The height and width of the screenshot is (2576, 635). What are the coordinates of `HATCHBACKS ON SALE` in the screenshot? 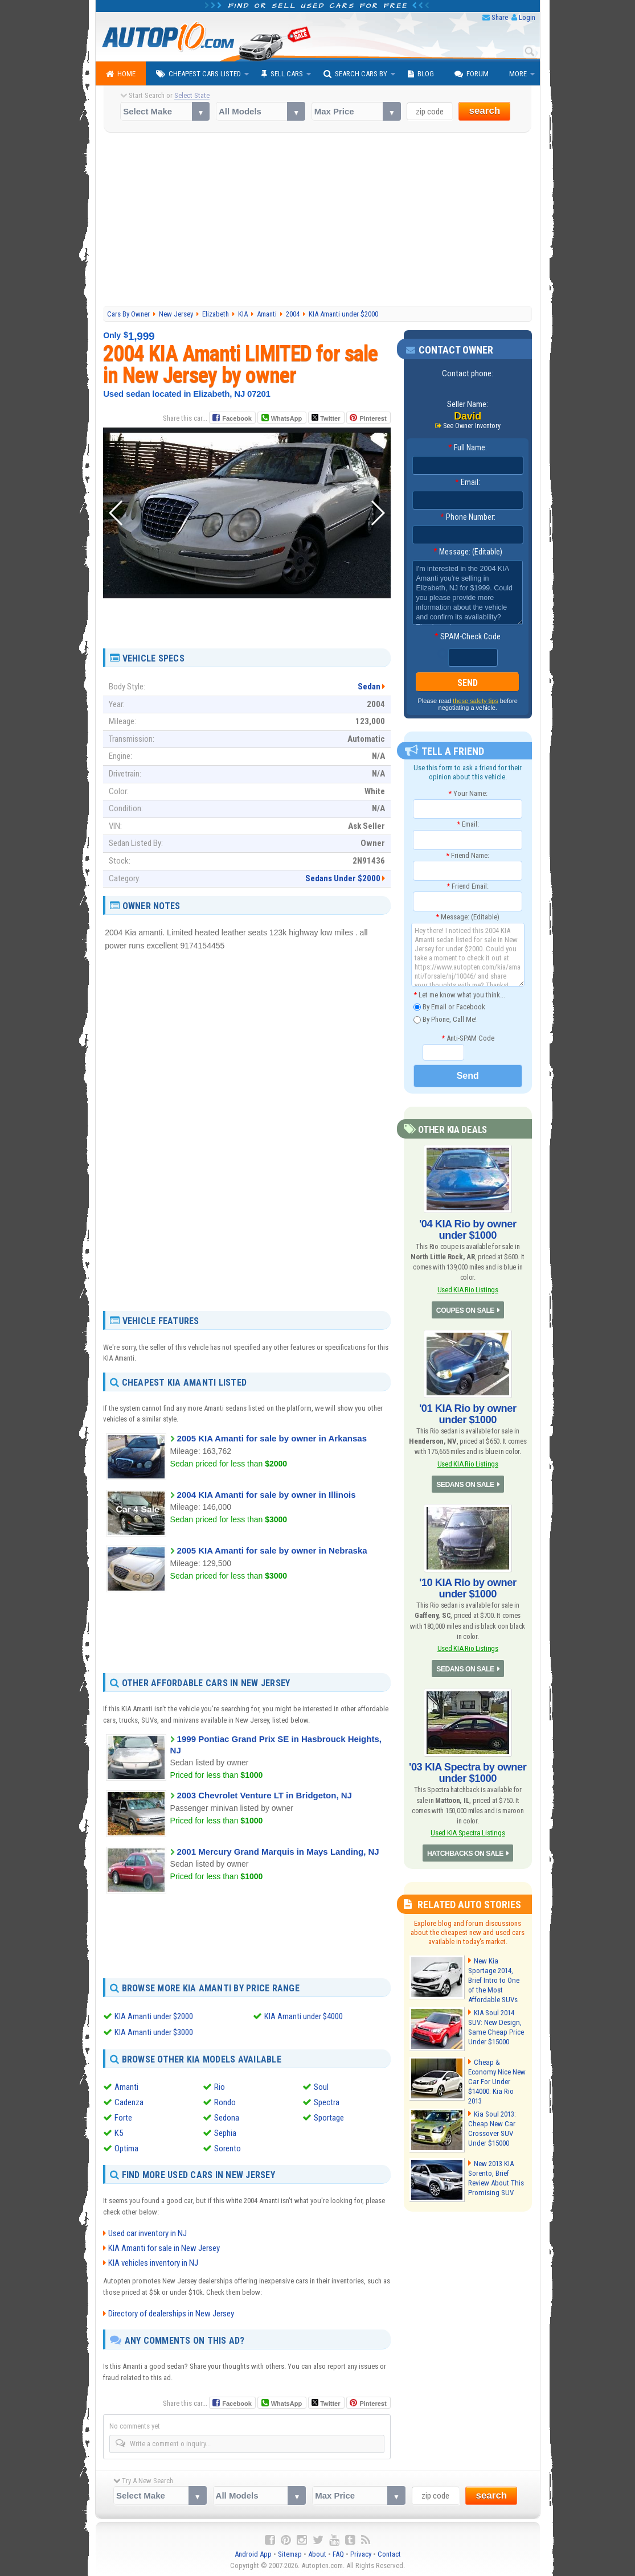 It's located at (465, 1852).